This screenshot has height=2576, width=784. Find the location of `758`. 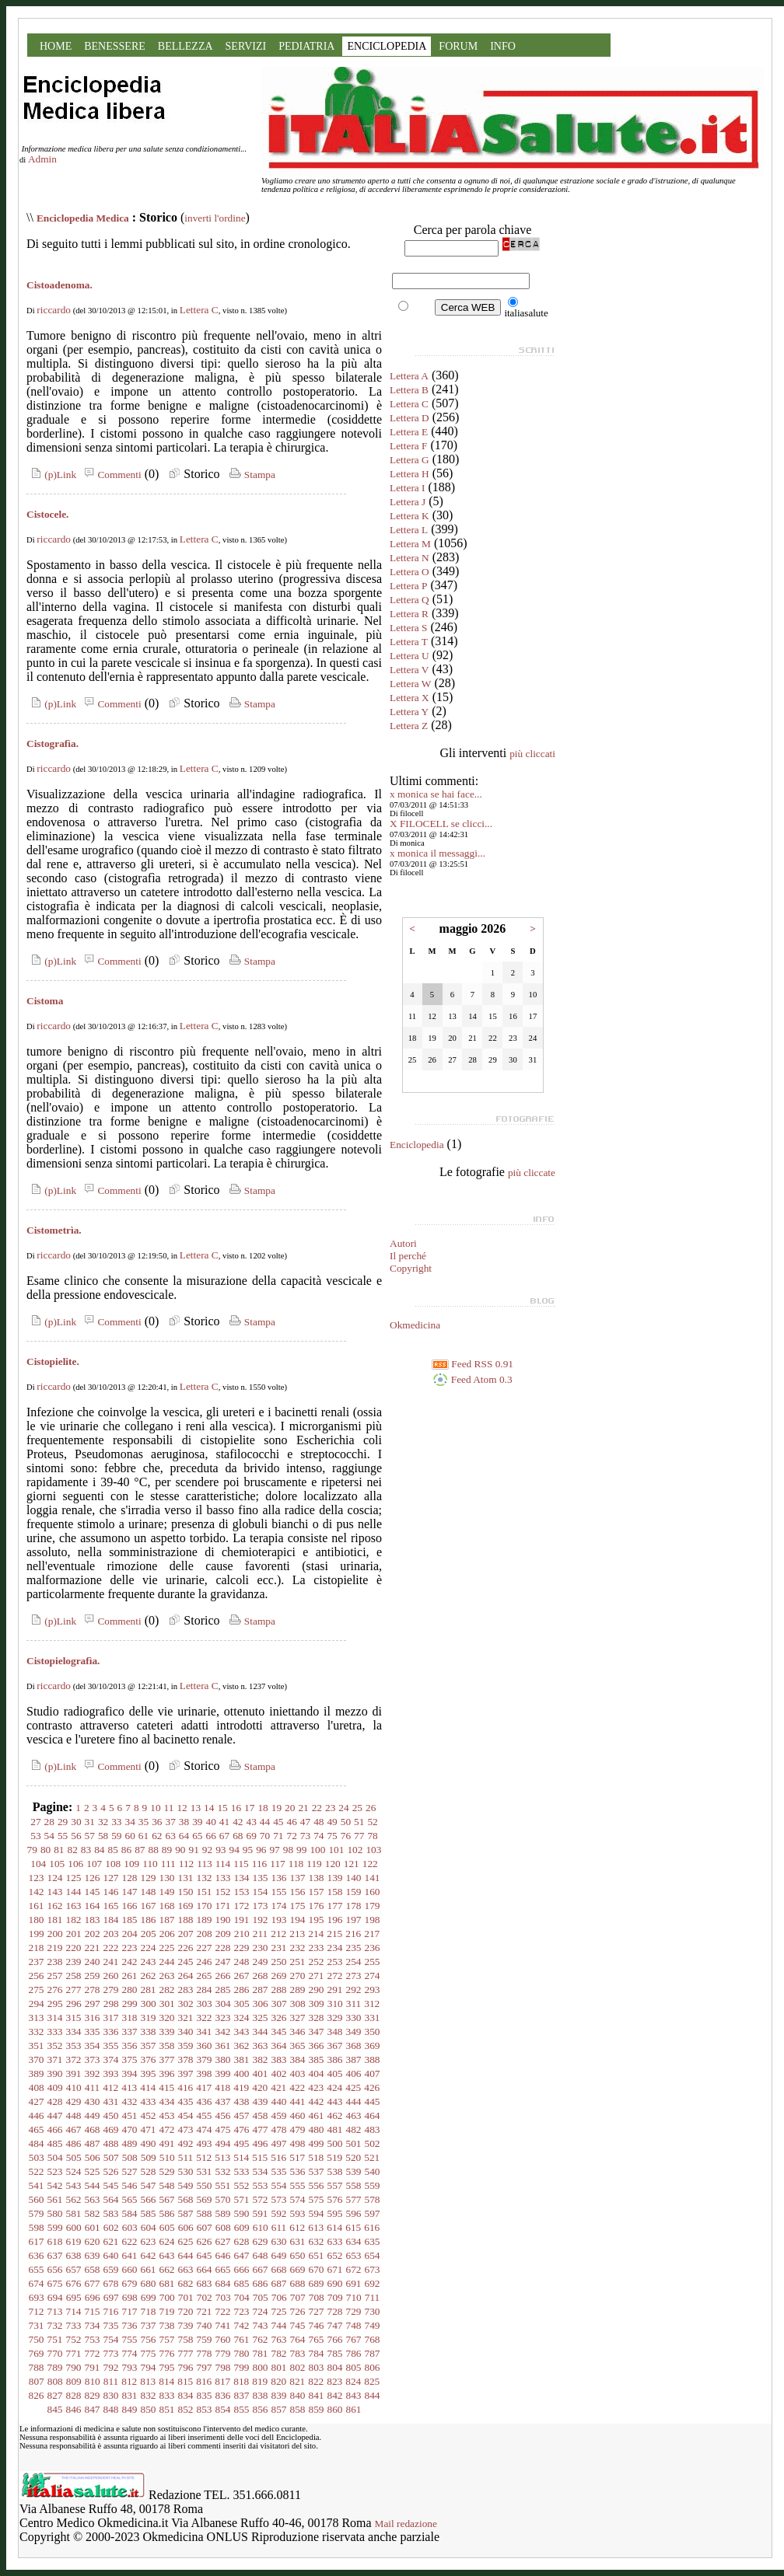

758 is located at coordinates (186, 2339).